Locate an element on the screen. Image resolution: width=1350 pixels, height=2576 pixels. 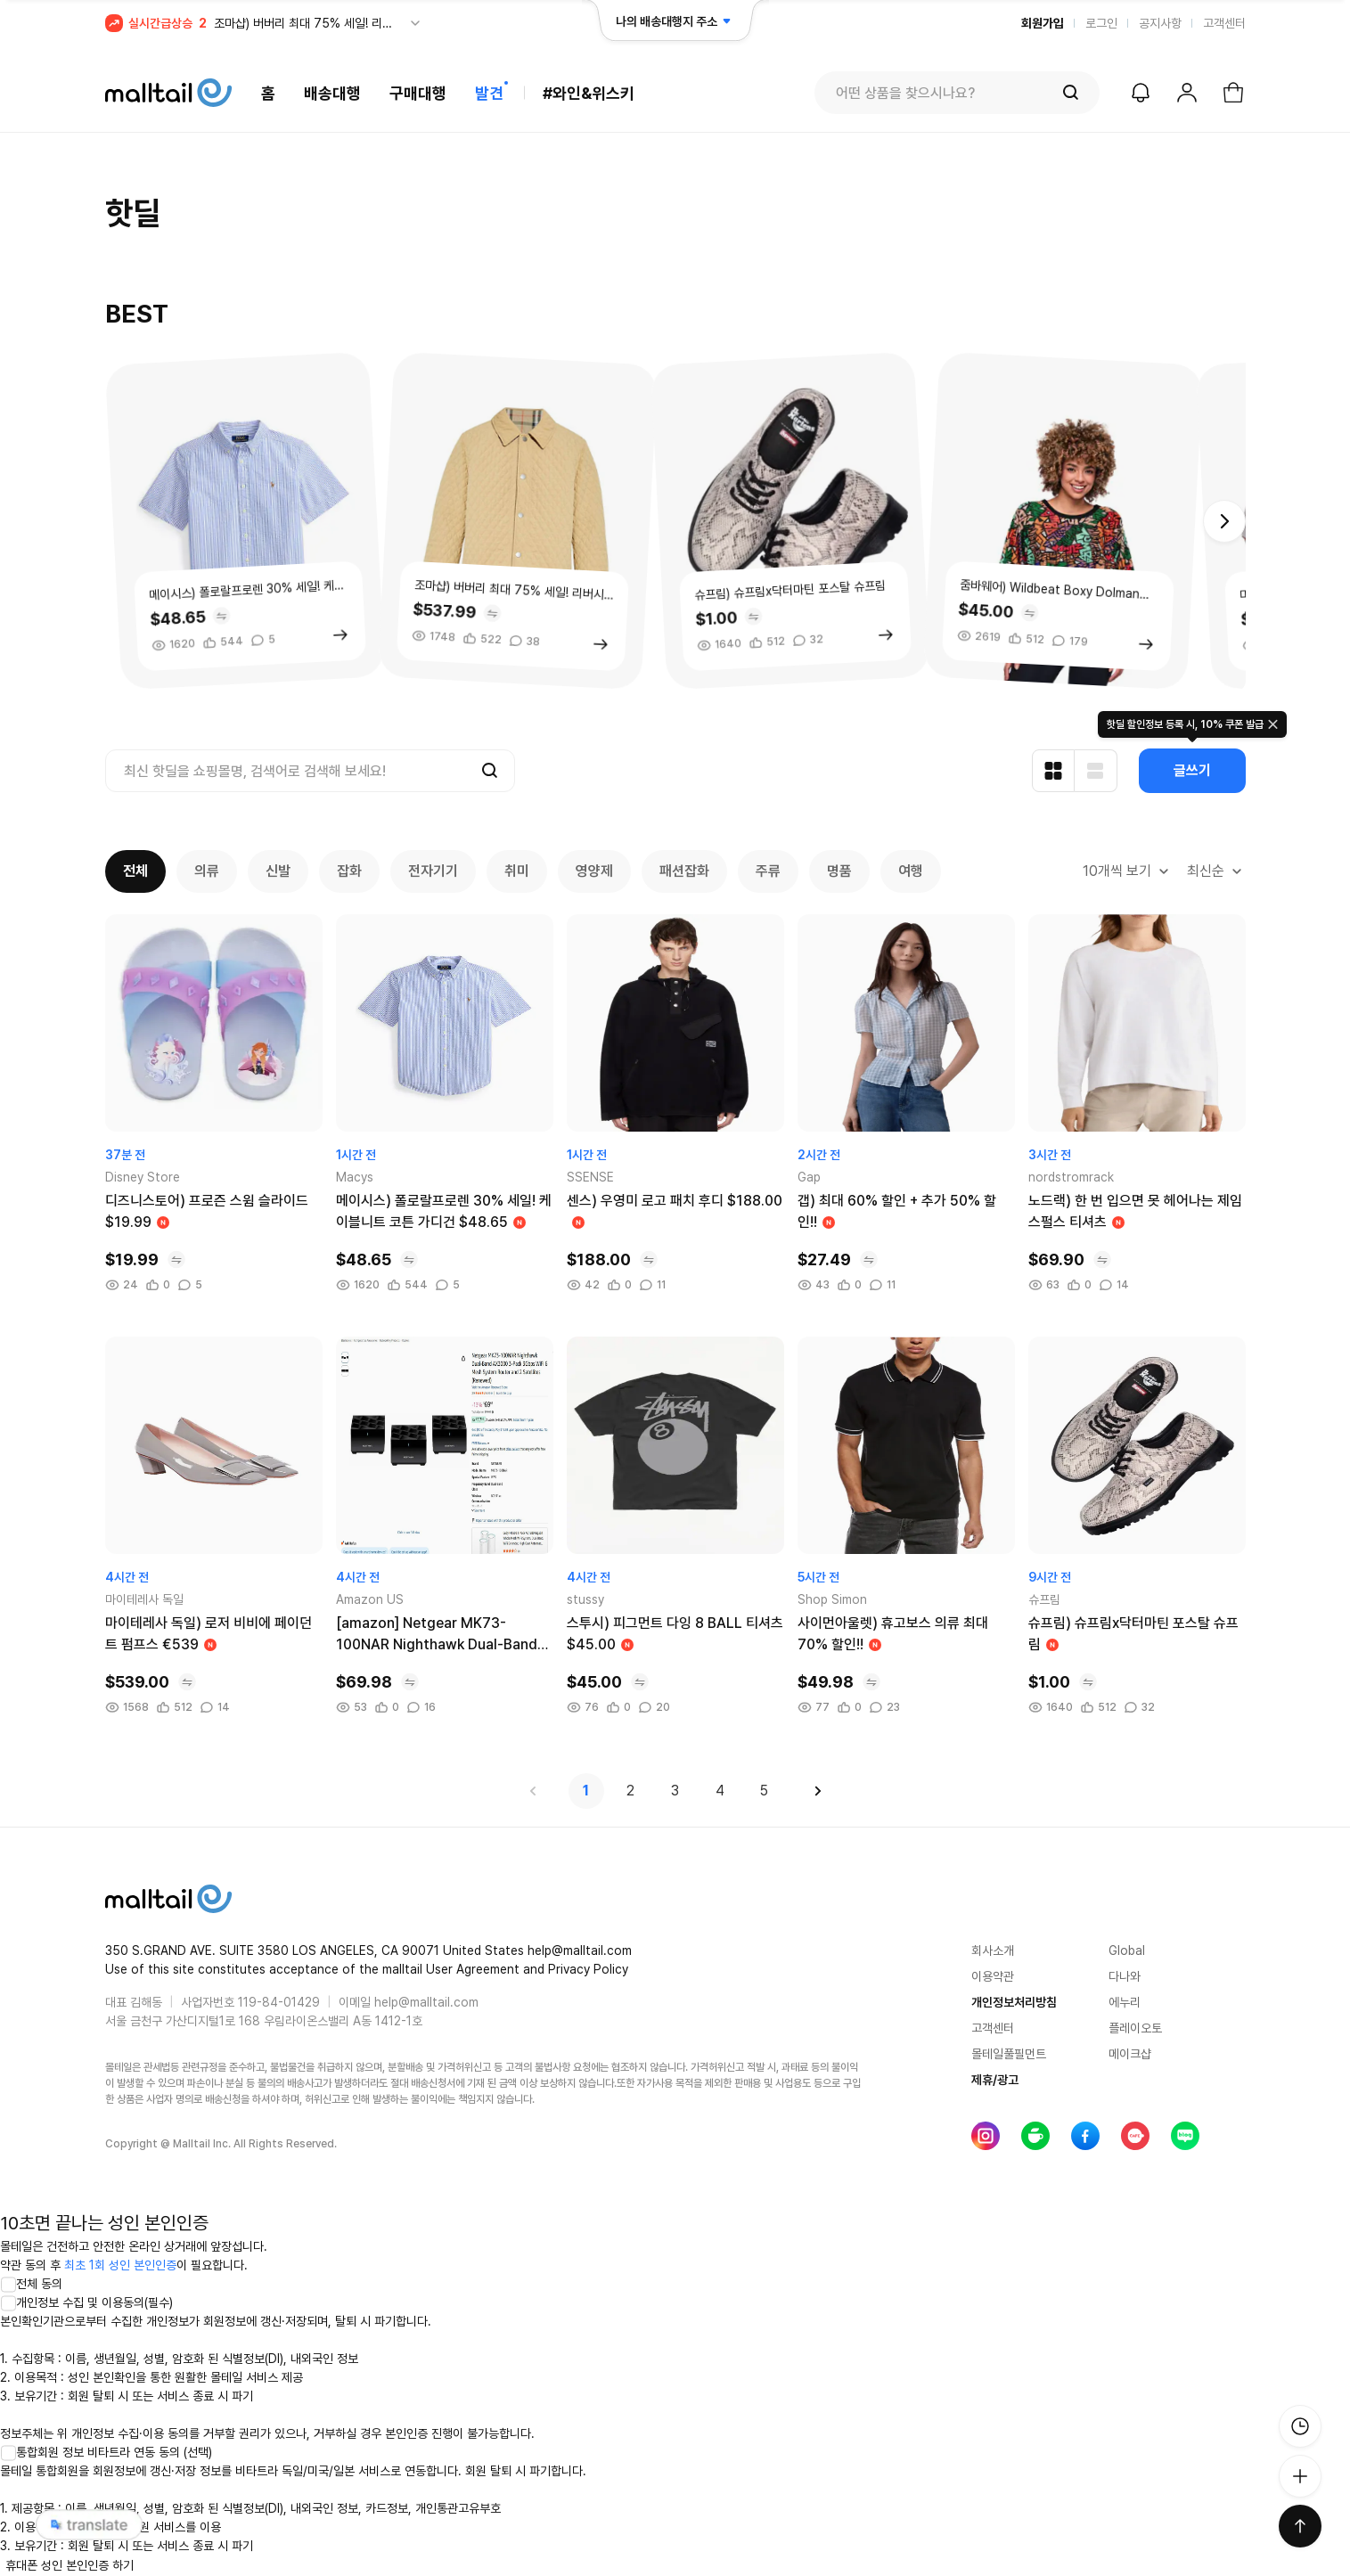
발견 is located at coordinates (489, 93).